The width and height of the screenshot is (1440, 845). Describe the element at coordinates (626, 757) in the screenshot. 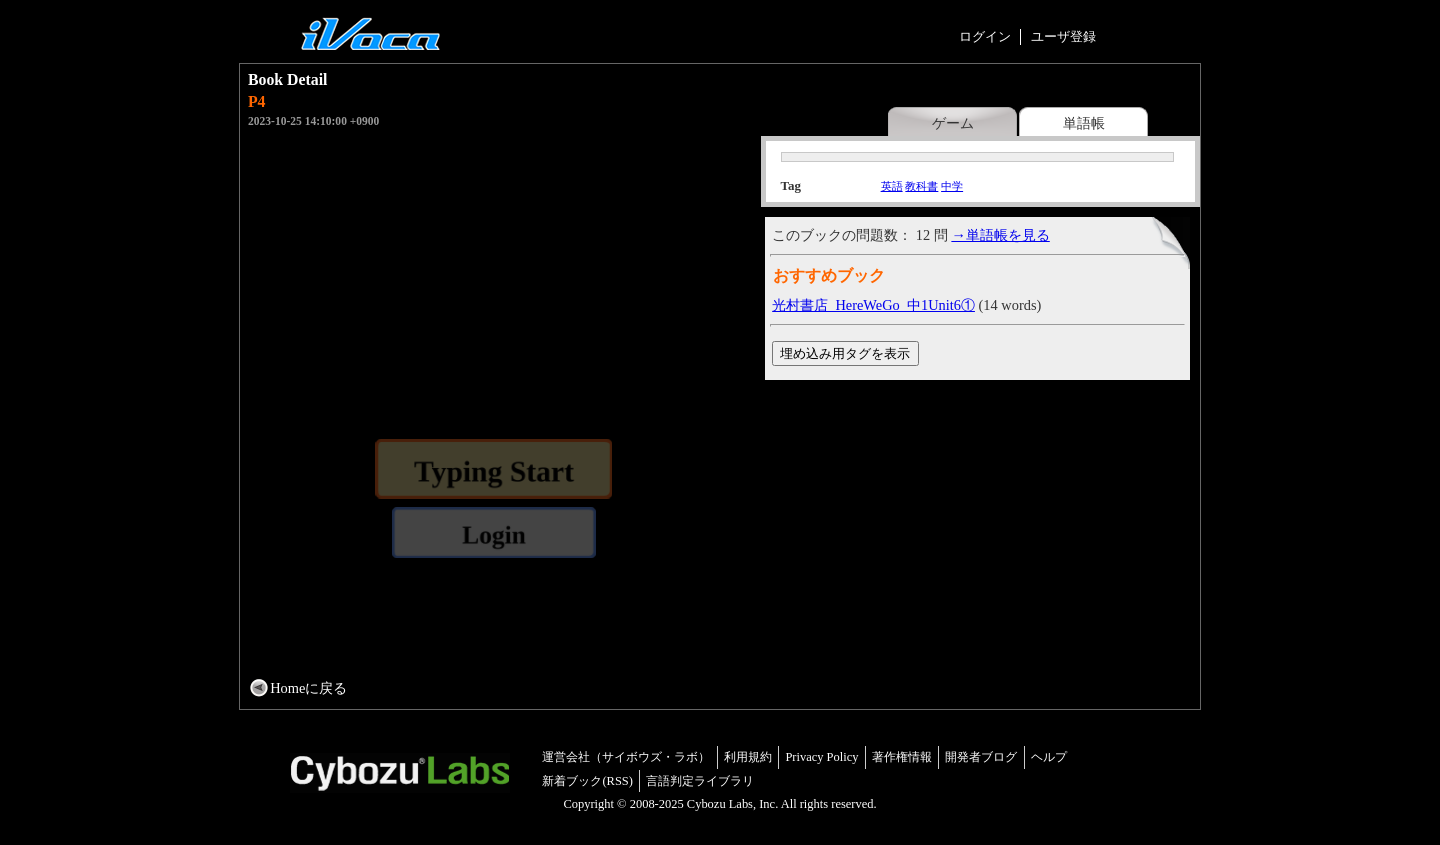

I see `運営会社（サイボウズ・ラボ）` at that location.